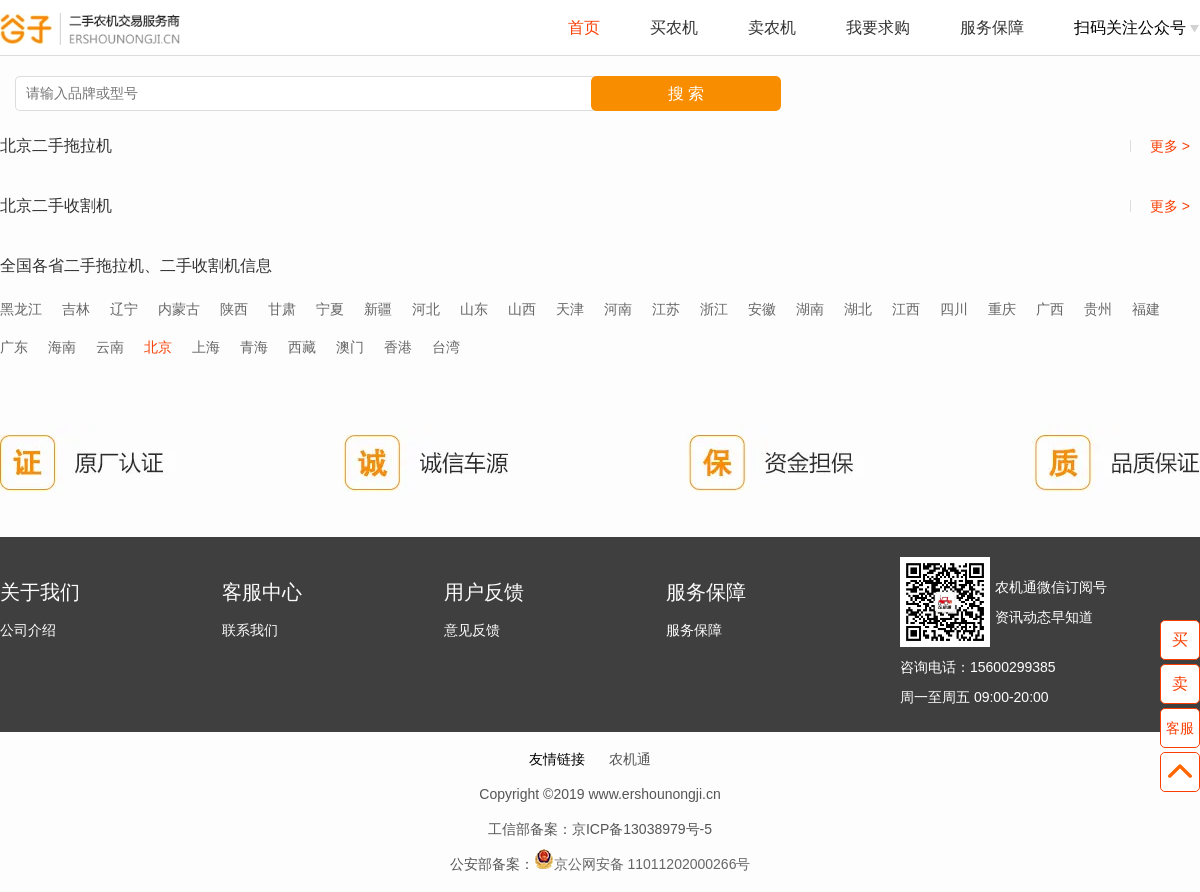 This screenshot has width=1200, height=892. What do you see at coordinates (666, 309) in the screenshot?
I see `江苏` at bounding box center [666, 309].